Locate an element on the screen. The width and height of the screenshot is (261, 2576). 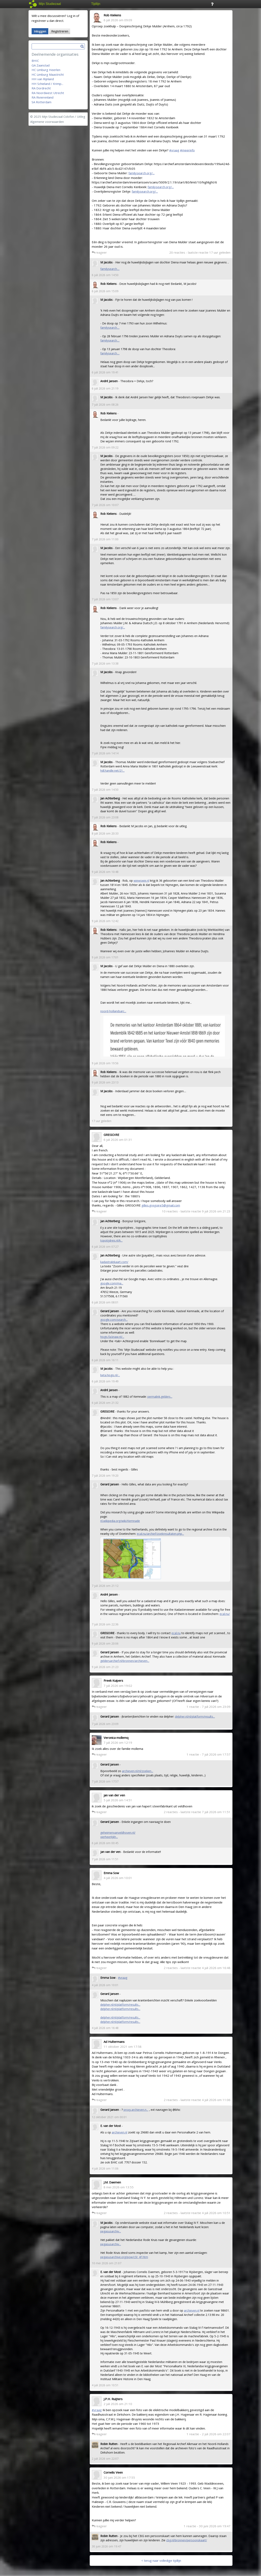
google.com/search... is located at coordinates (114, 1320).